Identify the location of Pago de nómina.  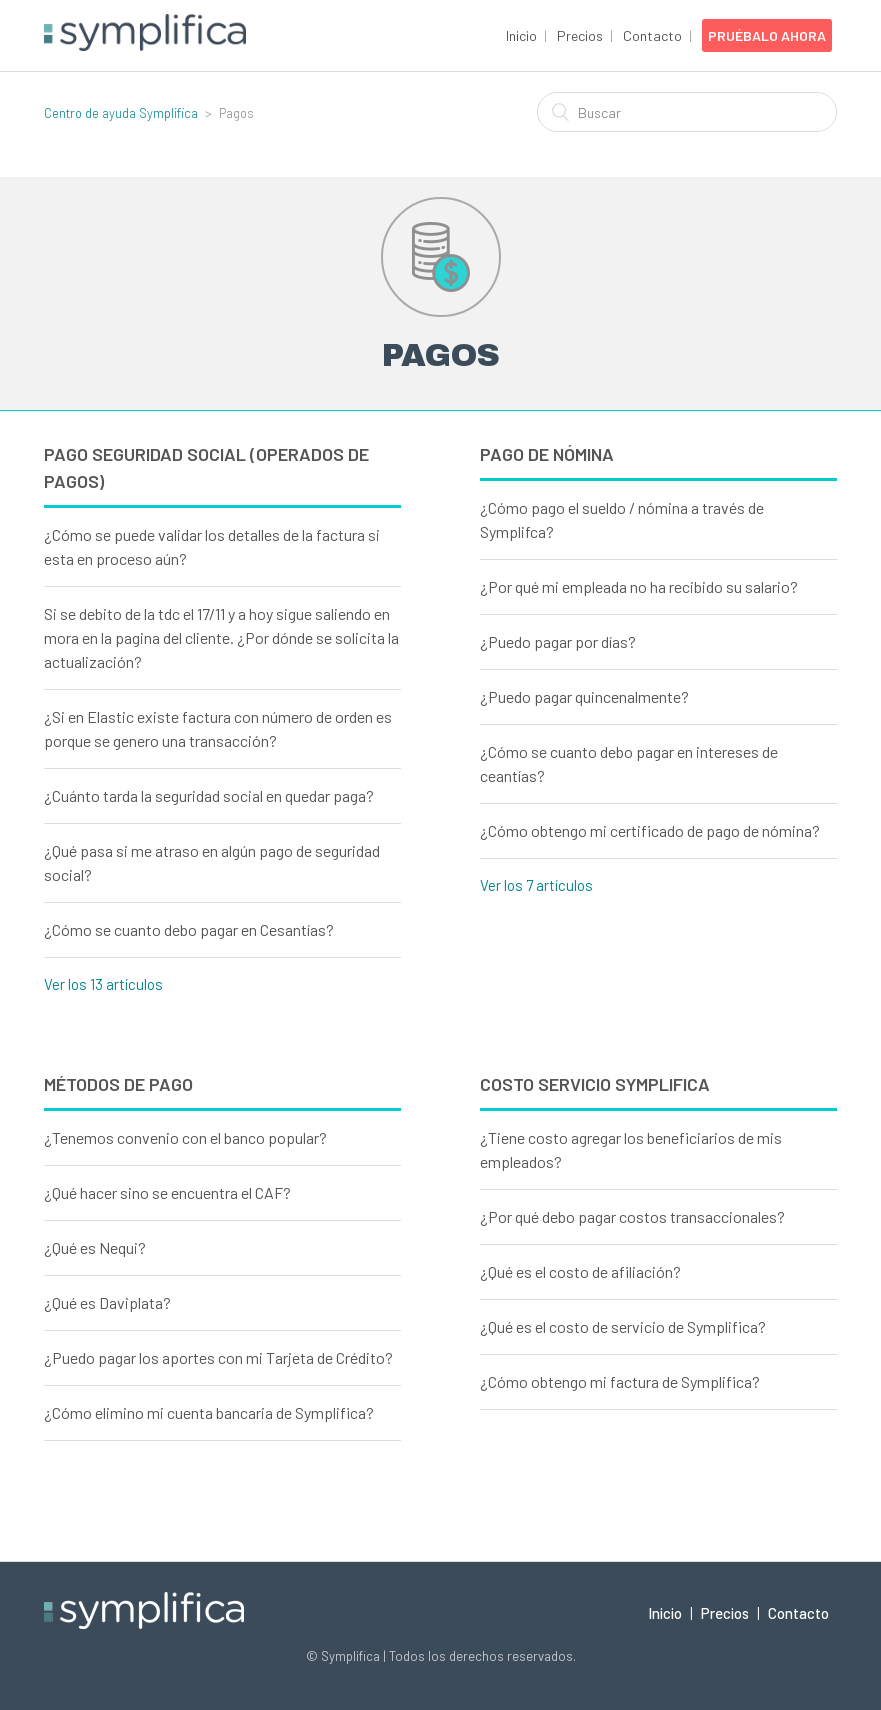
(547, 454).